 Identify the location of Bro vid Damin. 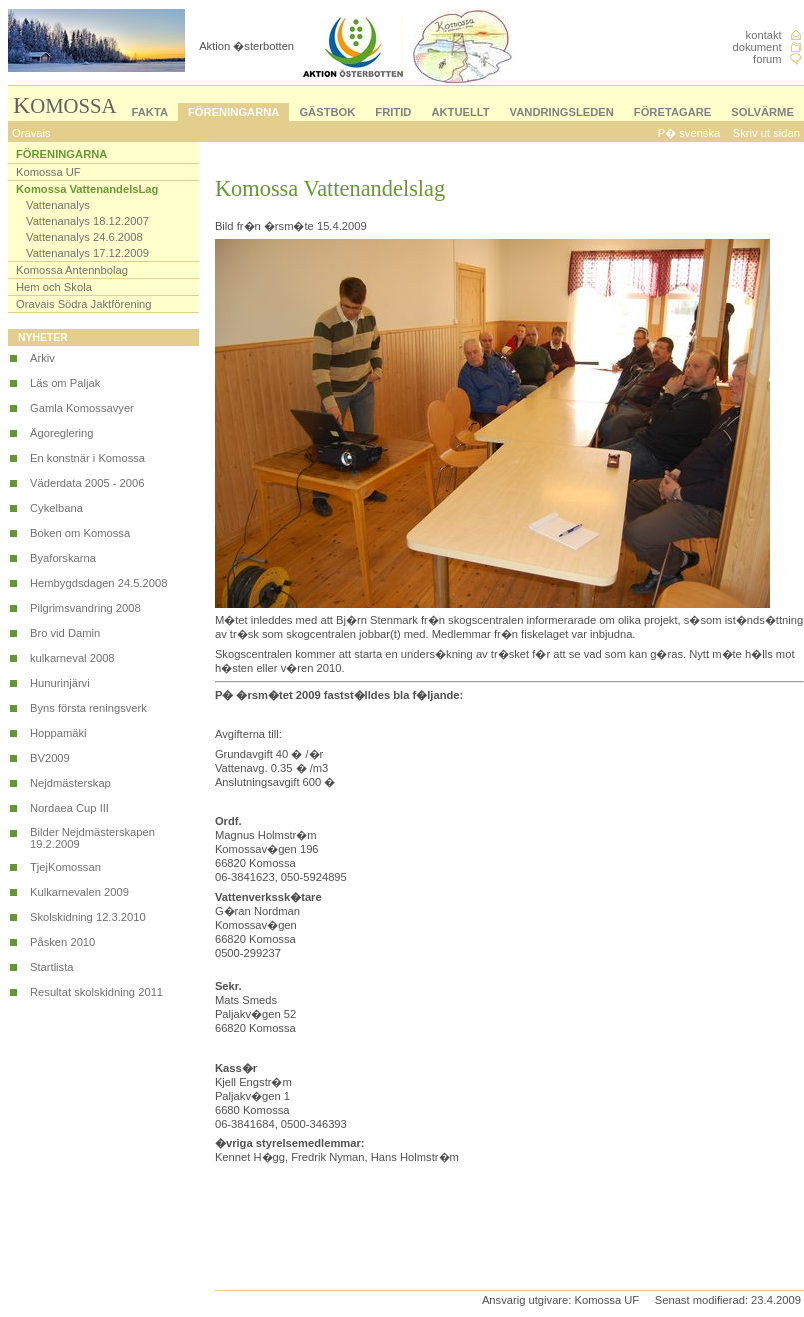
(65, 633).